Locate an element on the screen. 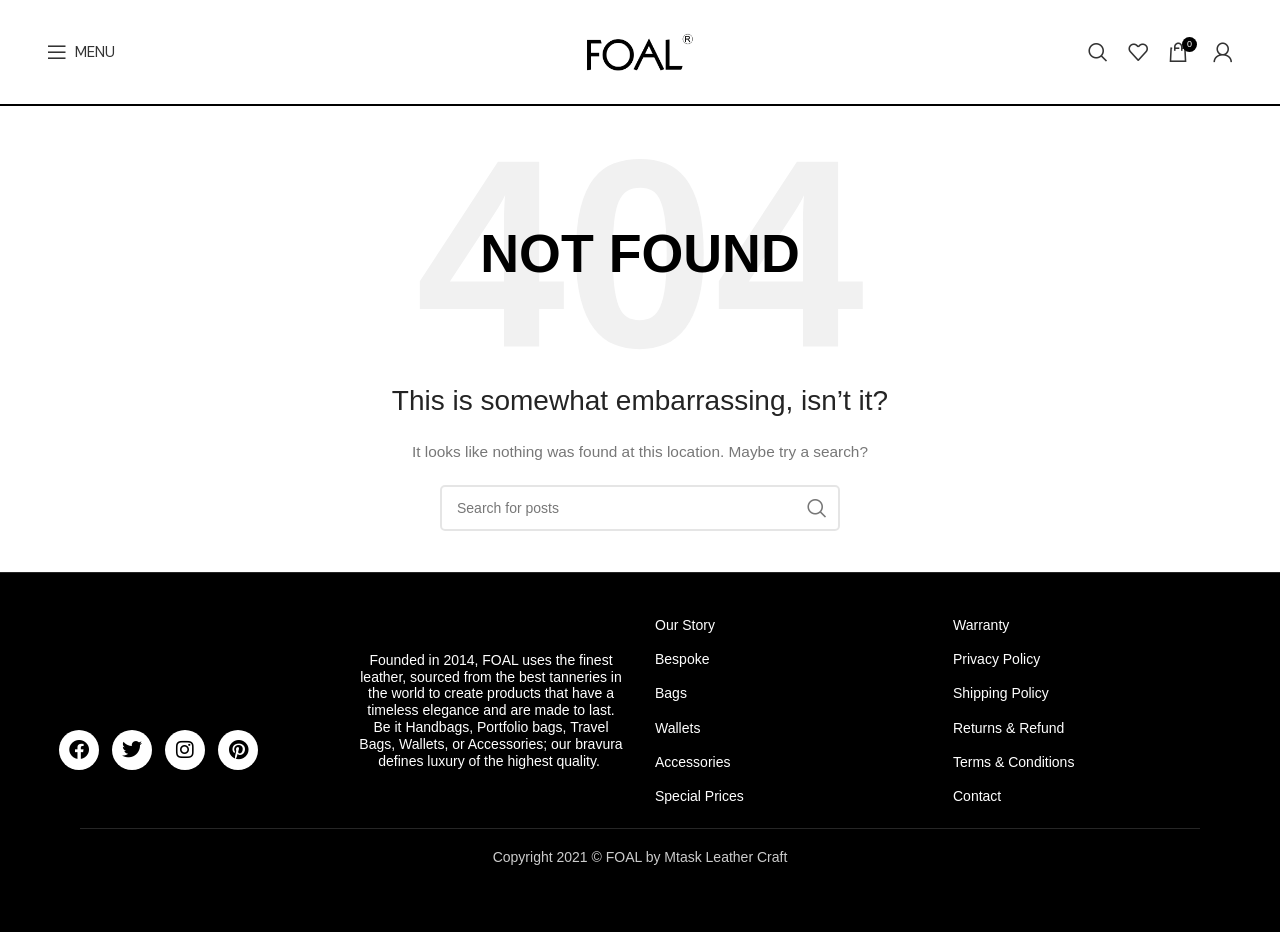 Image resolution: width=1280 pixels, height=932 pixels. Privacy Policy is located at coordinates (996, 659).